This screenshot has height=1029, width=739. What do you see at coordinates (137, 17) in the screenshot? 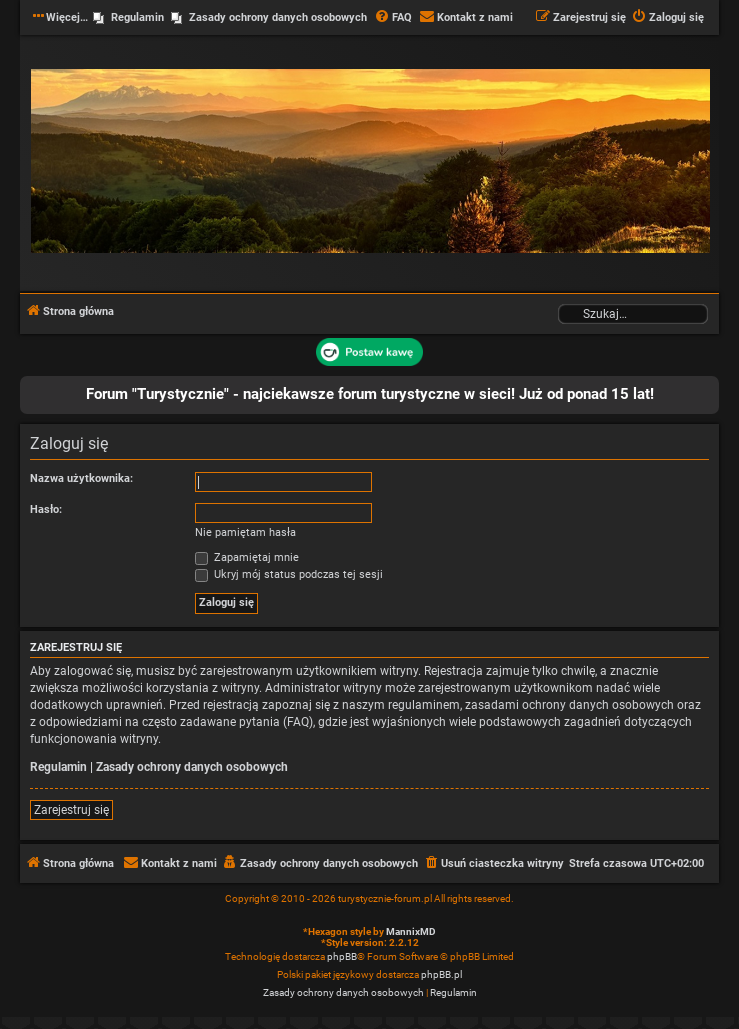
I see `Regulamin [menuitem]` at bounding box center [137, 17].